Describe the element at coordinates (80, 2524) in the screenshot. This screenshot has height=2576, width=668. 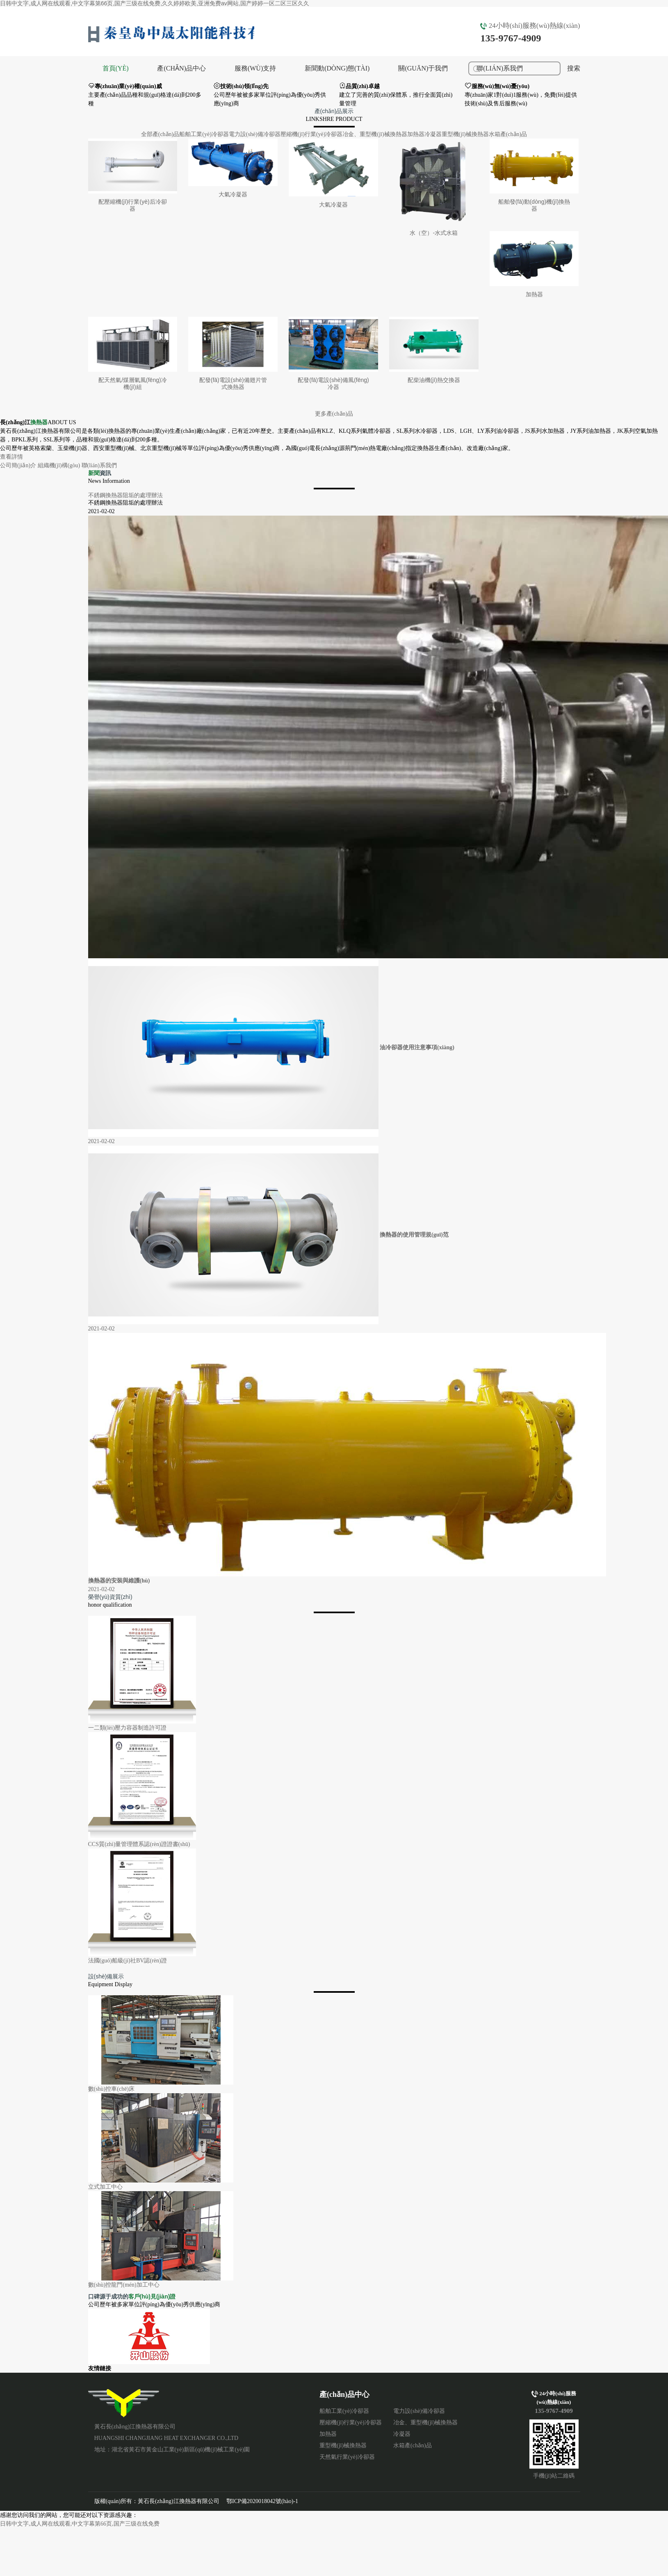
I see `日韩中文字,成人网在线观看,中文字幕第66页,国产三级在线免费` at that location.